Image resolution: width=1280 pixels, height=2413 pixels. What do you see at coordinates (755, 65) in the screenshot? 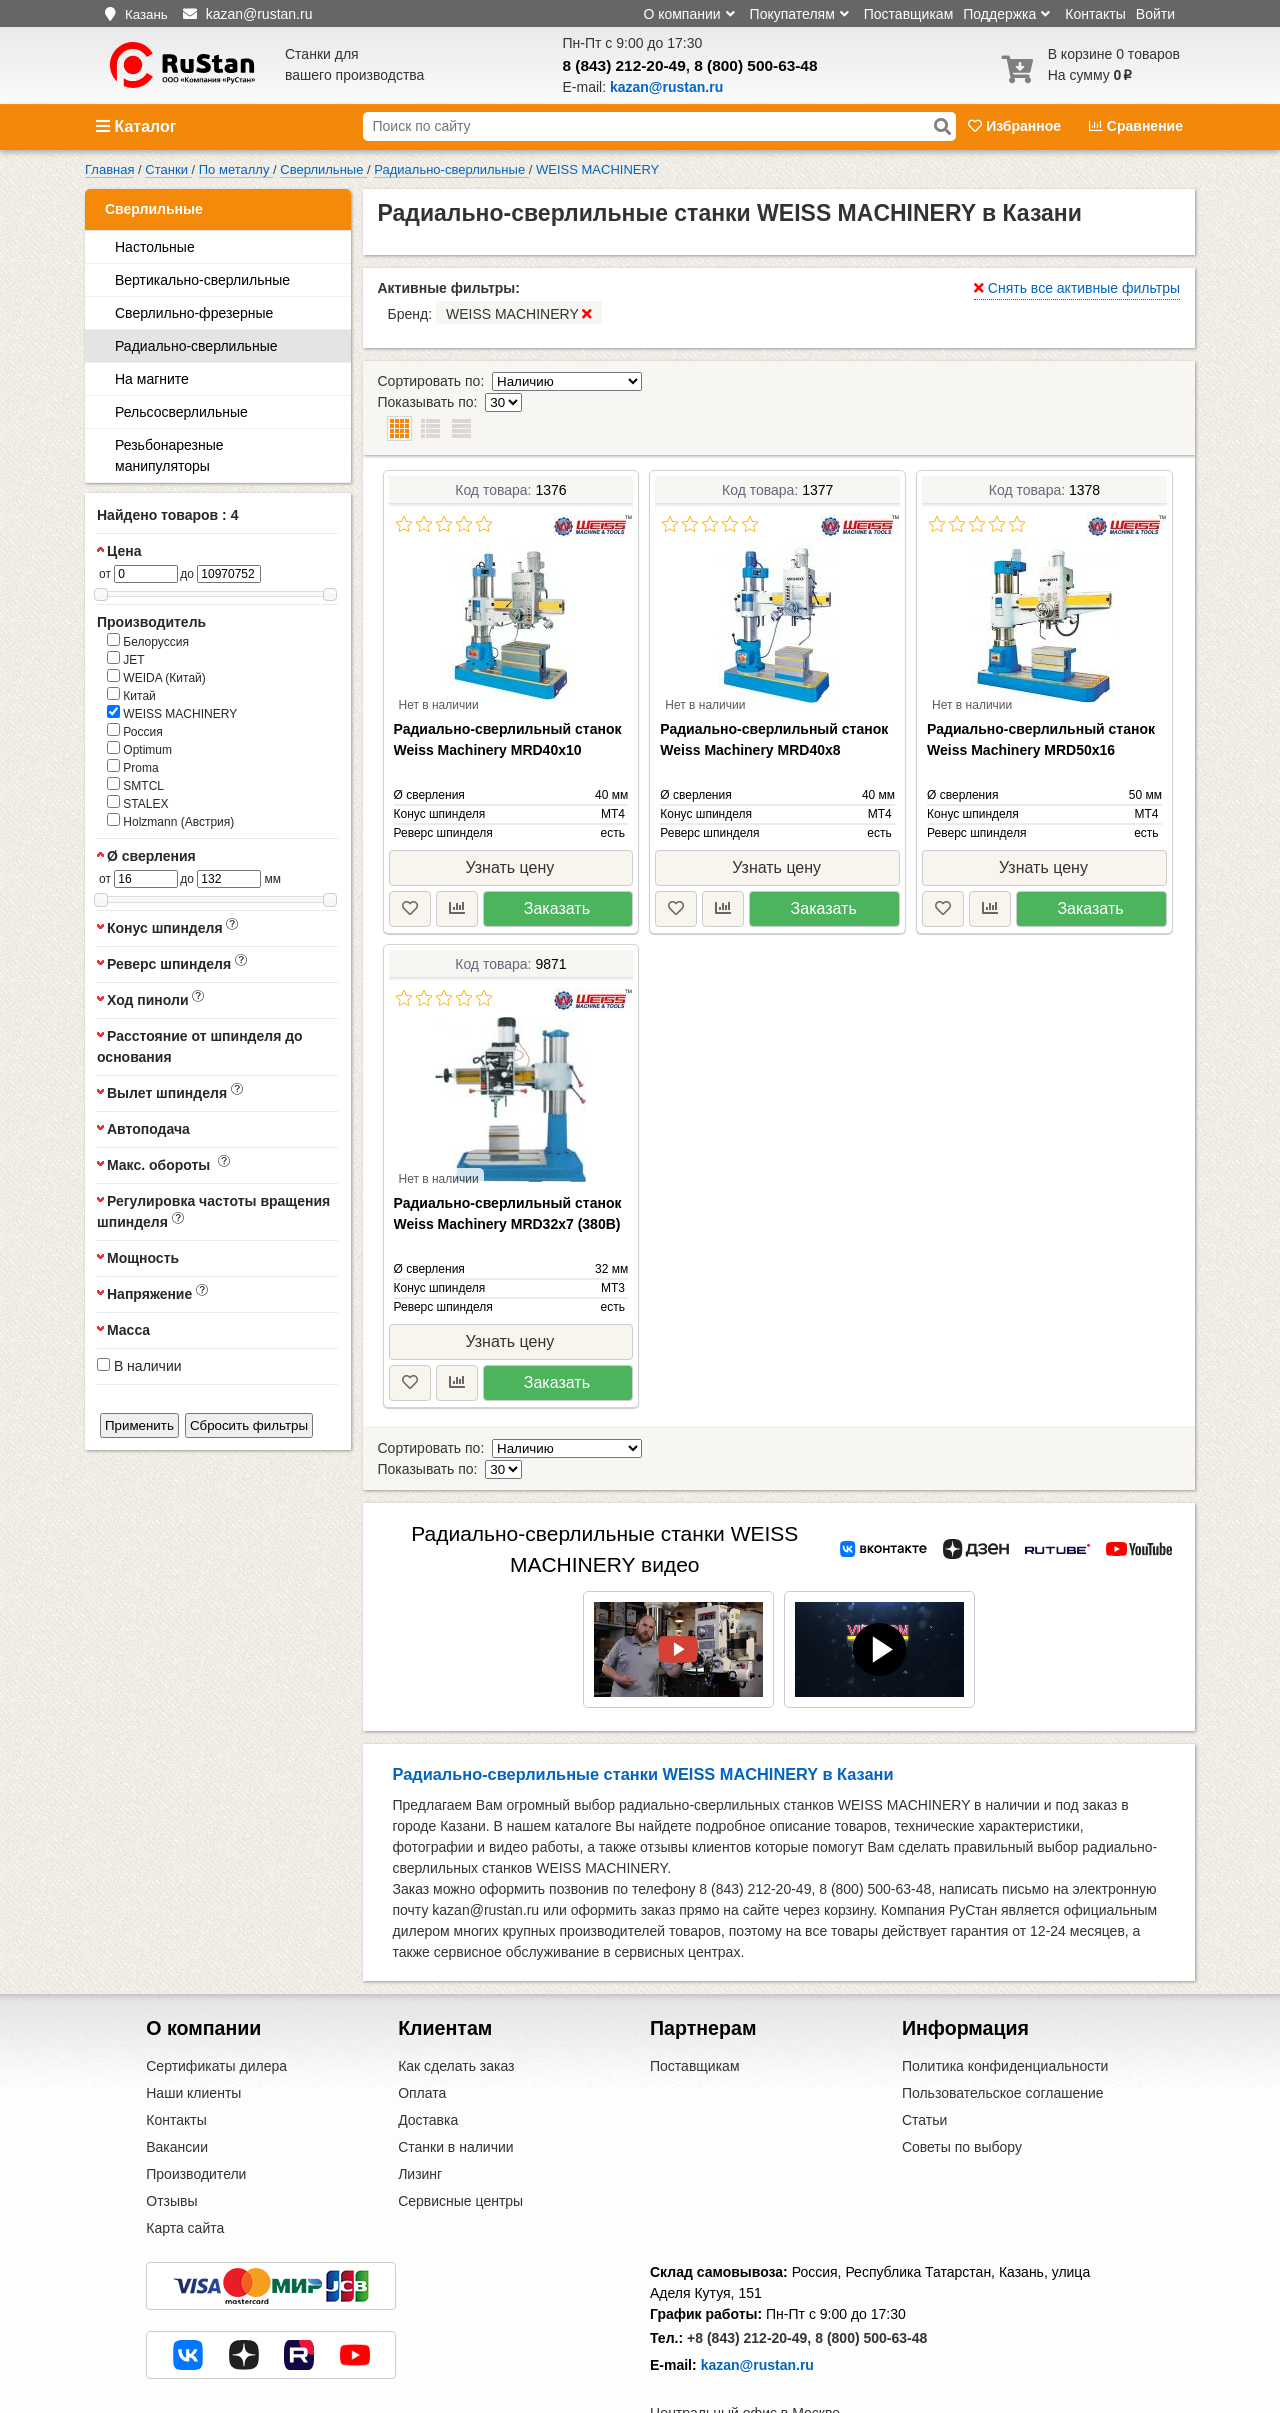
I see `8 (800) 500-63-48` at bounding box center [755, 65].